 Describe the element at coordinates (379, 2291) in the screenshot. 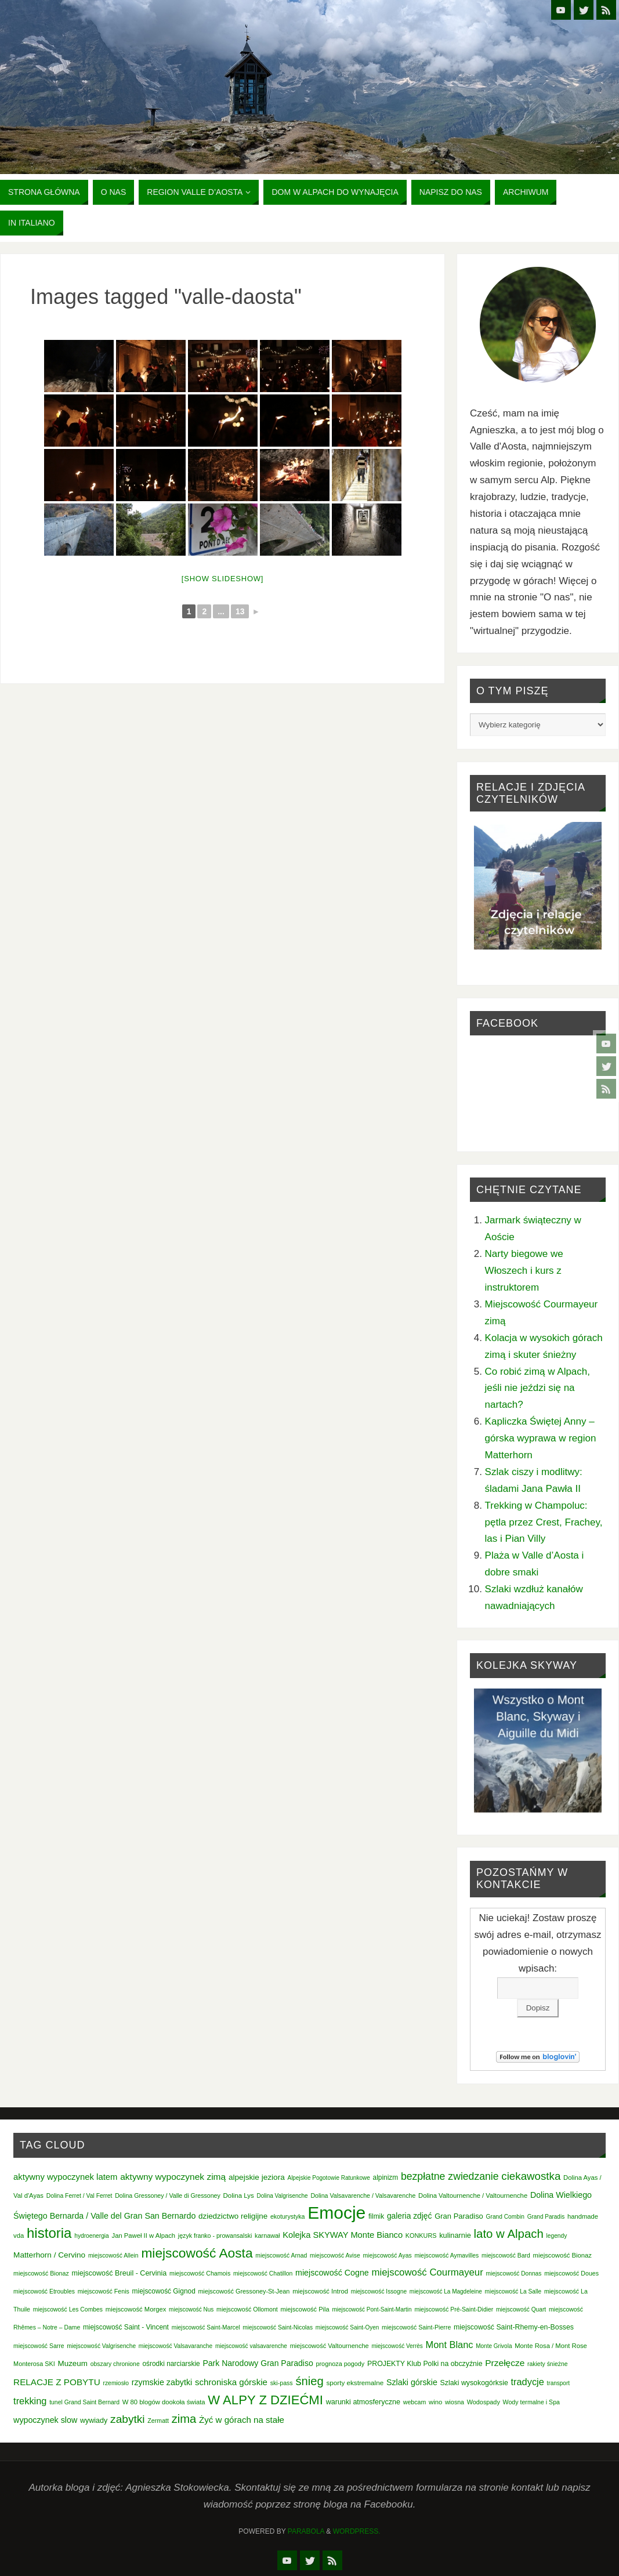

I see `miejscowość Issogne` at that location.